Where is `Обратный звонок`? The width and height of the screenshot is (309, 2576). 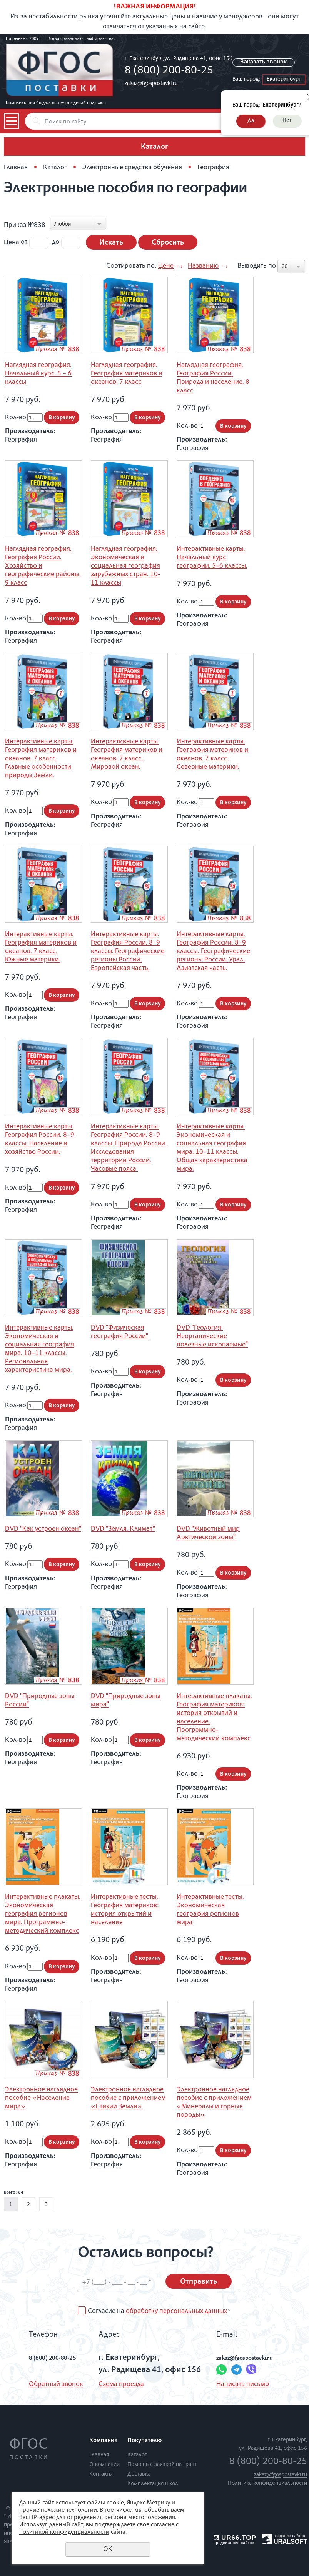 Обратный звонок is located at coordinates (40, 2384).